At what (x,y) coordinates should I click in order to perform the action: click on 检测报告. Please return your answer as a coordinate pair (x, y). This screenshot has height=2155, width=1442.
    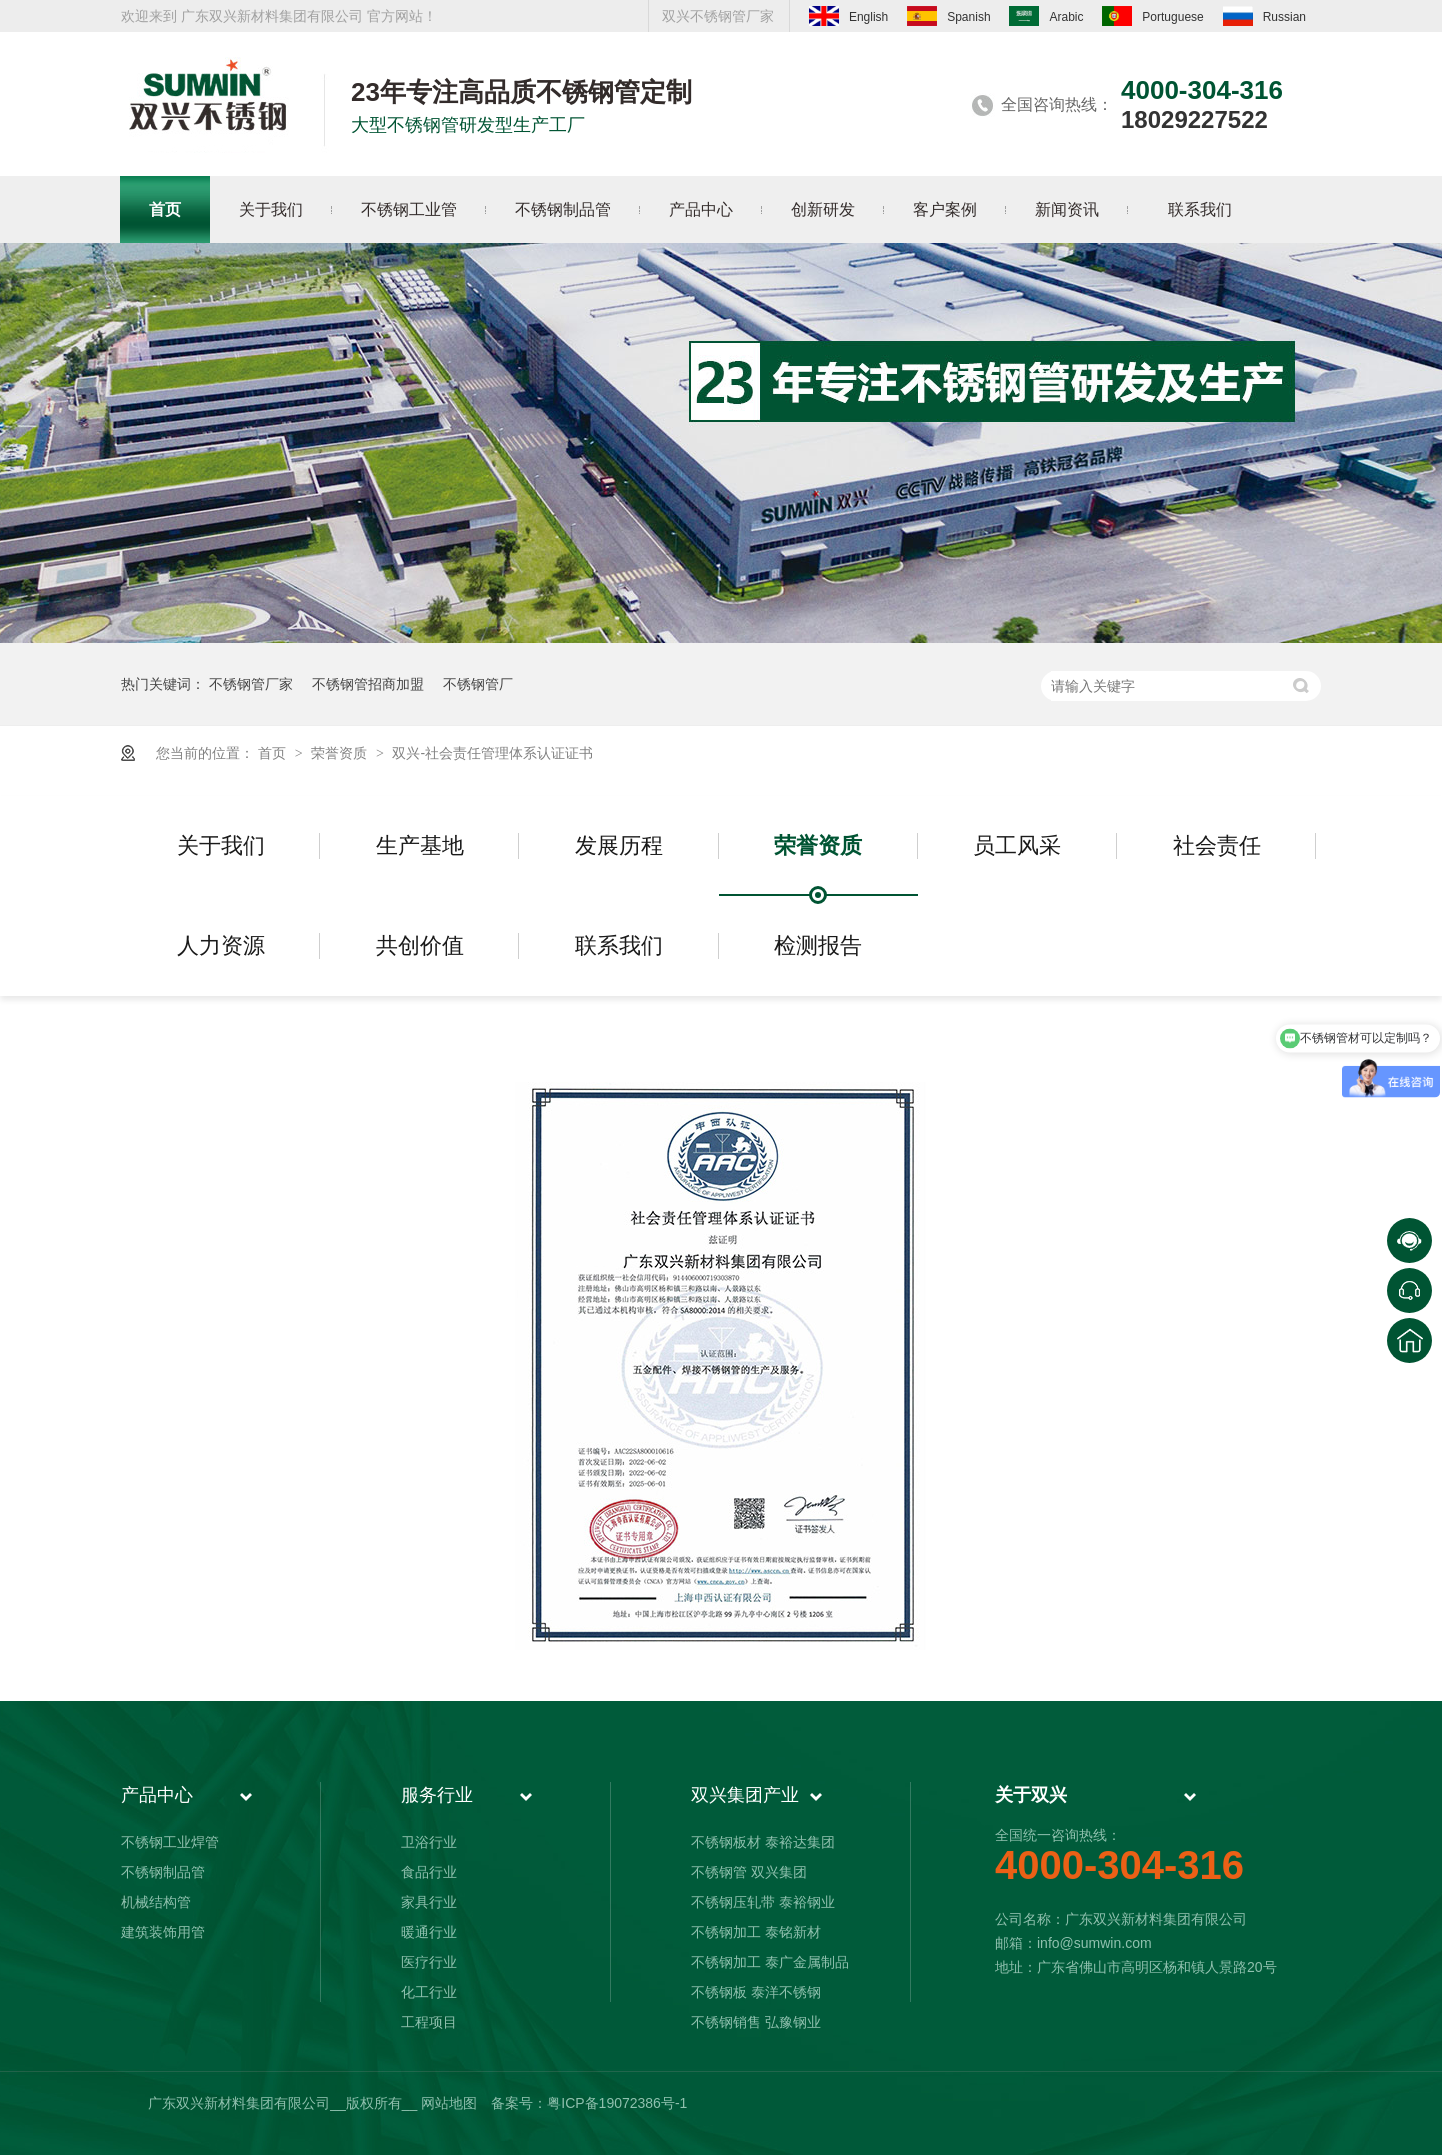
    Looking at the image, I should click on (818, 945).